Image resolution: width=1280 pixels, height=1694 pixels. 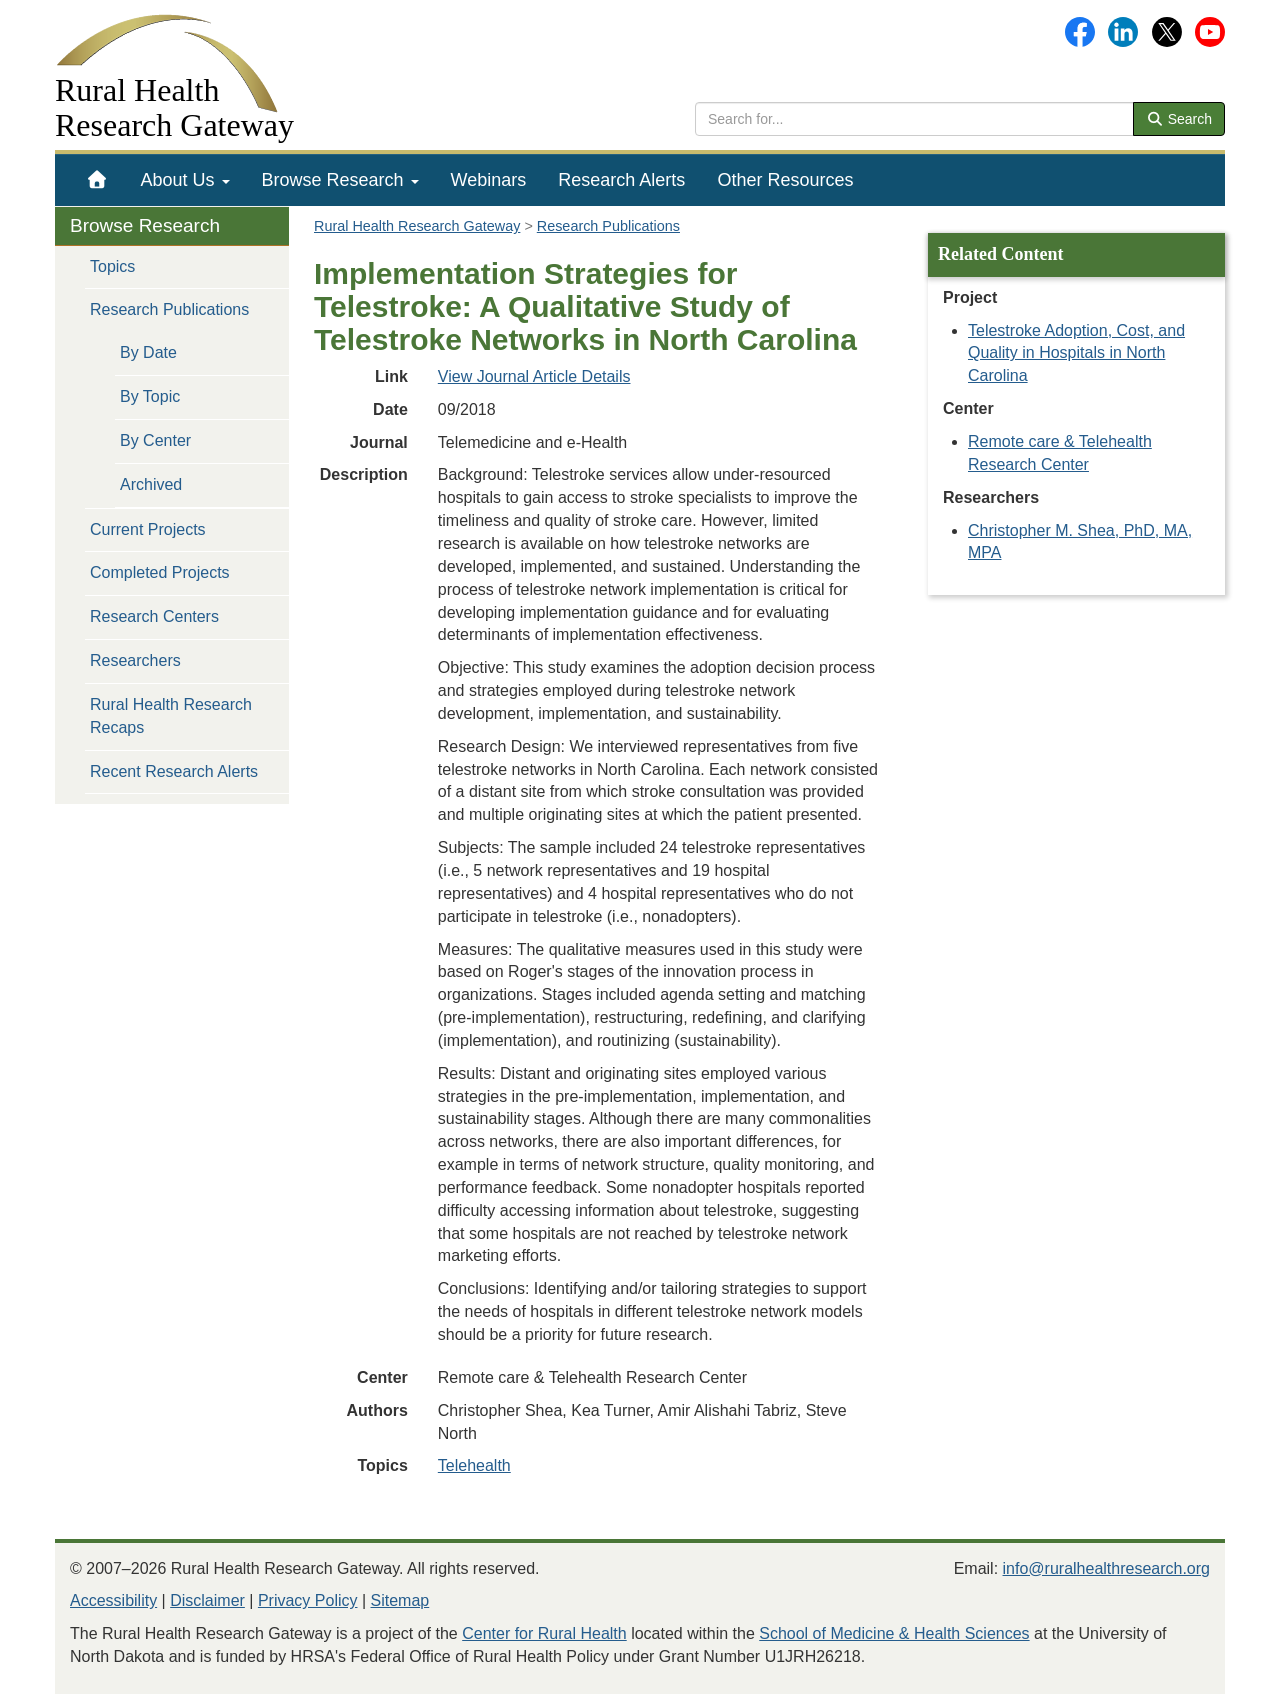 What do you see at coordinates (894, 1633) in the screenshot?
I see `School of Medicine & Health Sciences` at bounding box center [894, 1633].